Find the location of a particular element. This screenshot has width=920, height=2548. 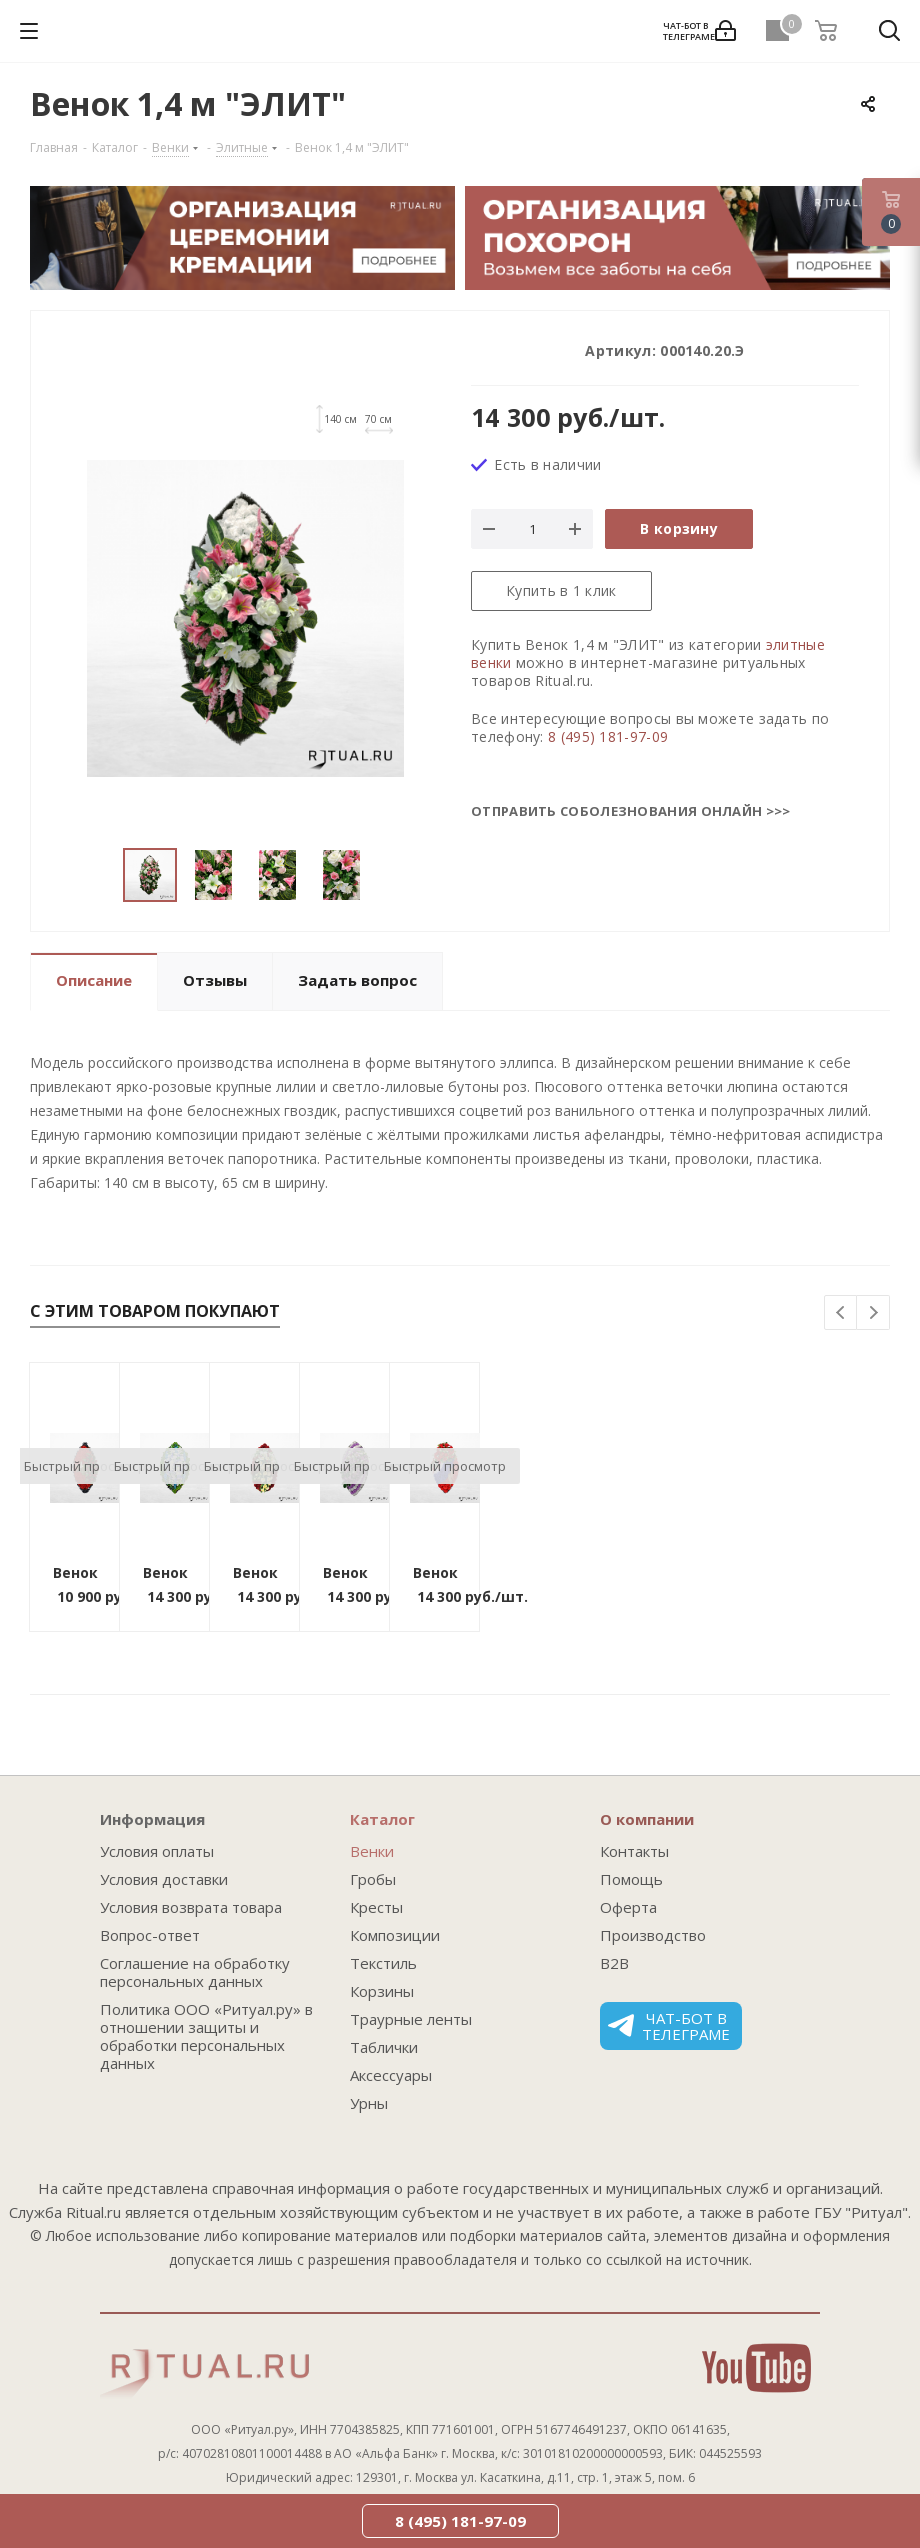

Венки is located at coordinates (372, 1851).